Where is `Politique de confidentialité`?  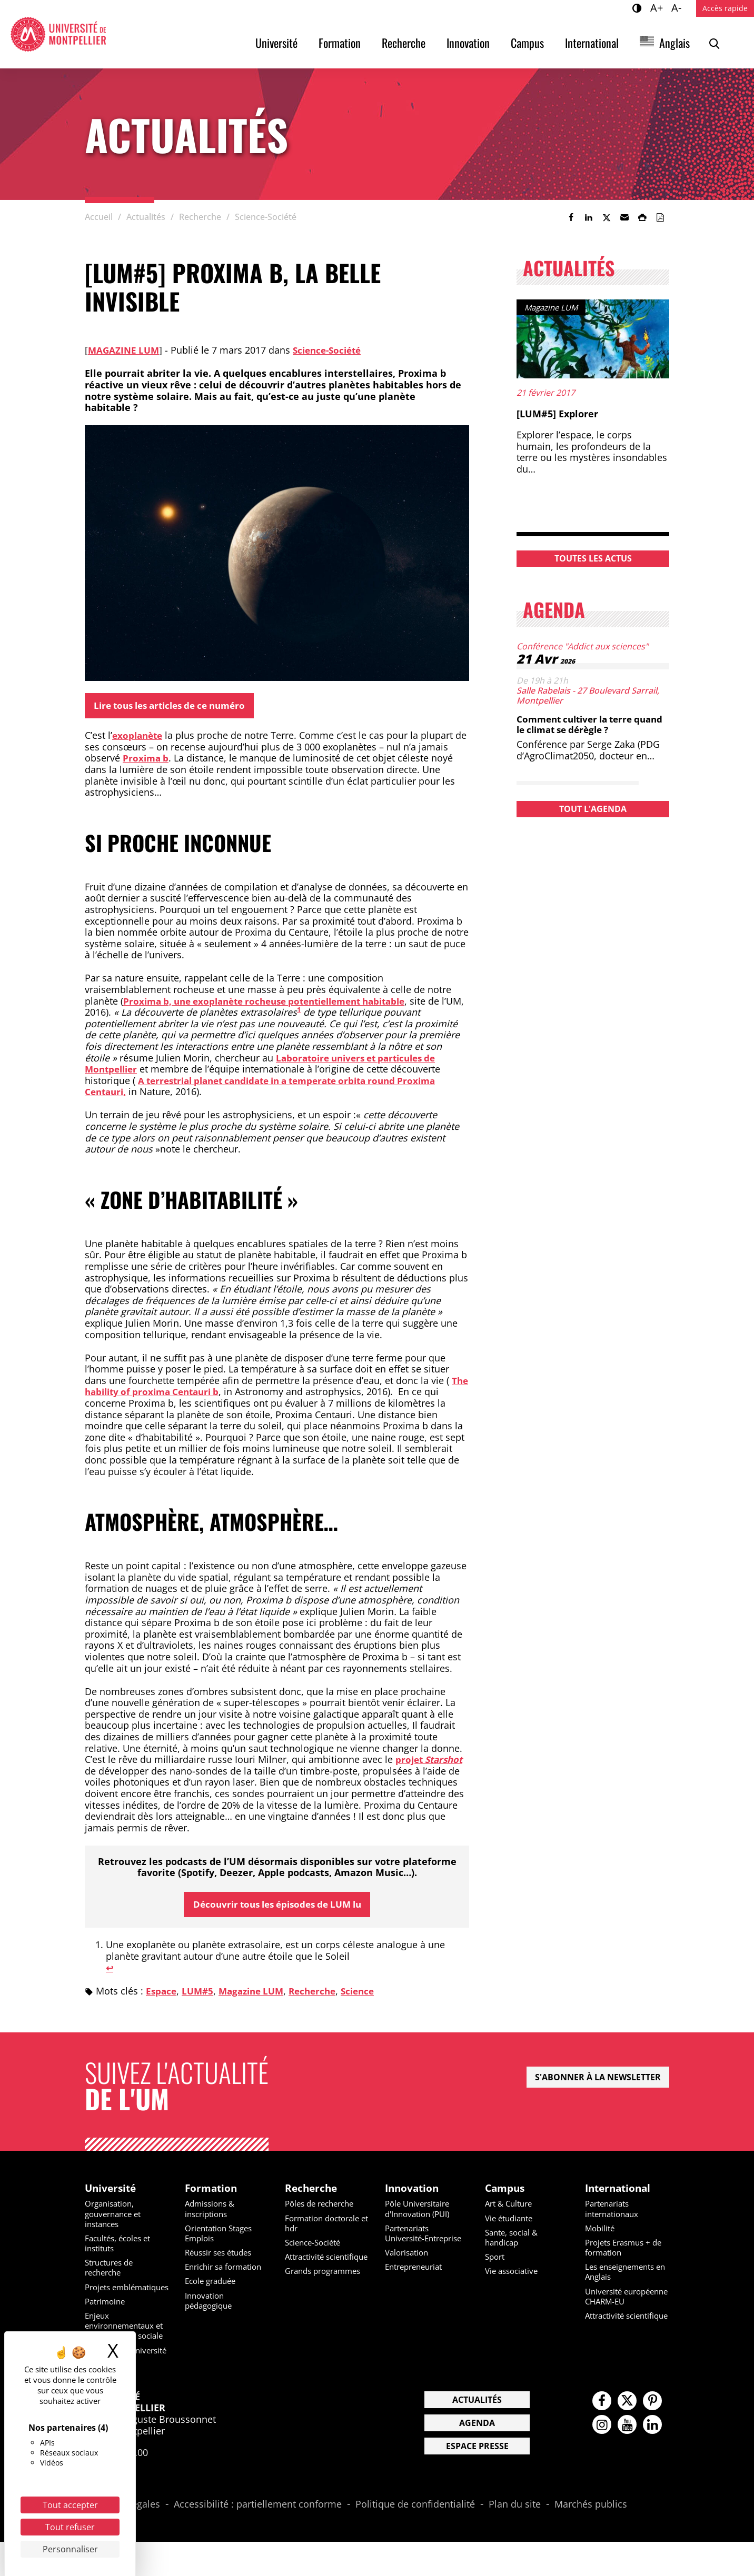 Politique de confidentialité is located at coordinates (415, 2538).